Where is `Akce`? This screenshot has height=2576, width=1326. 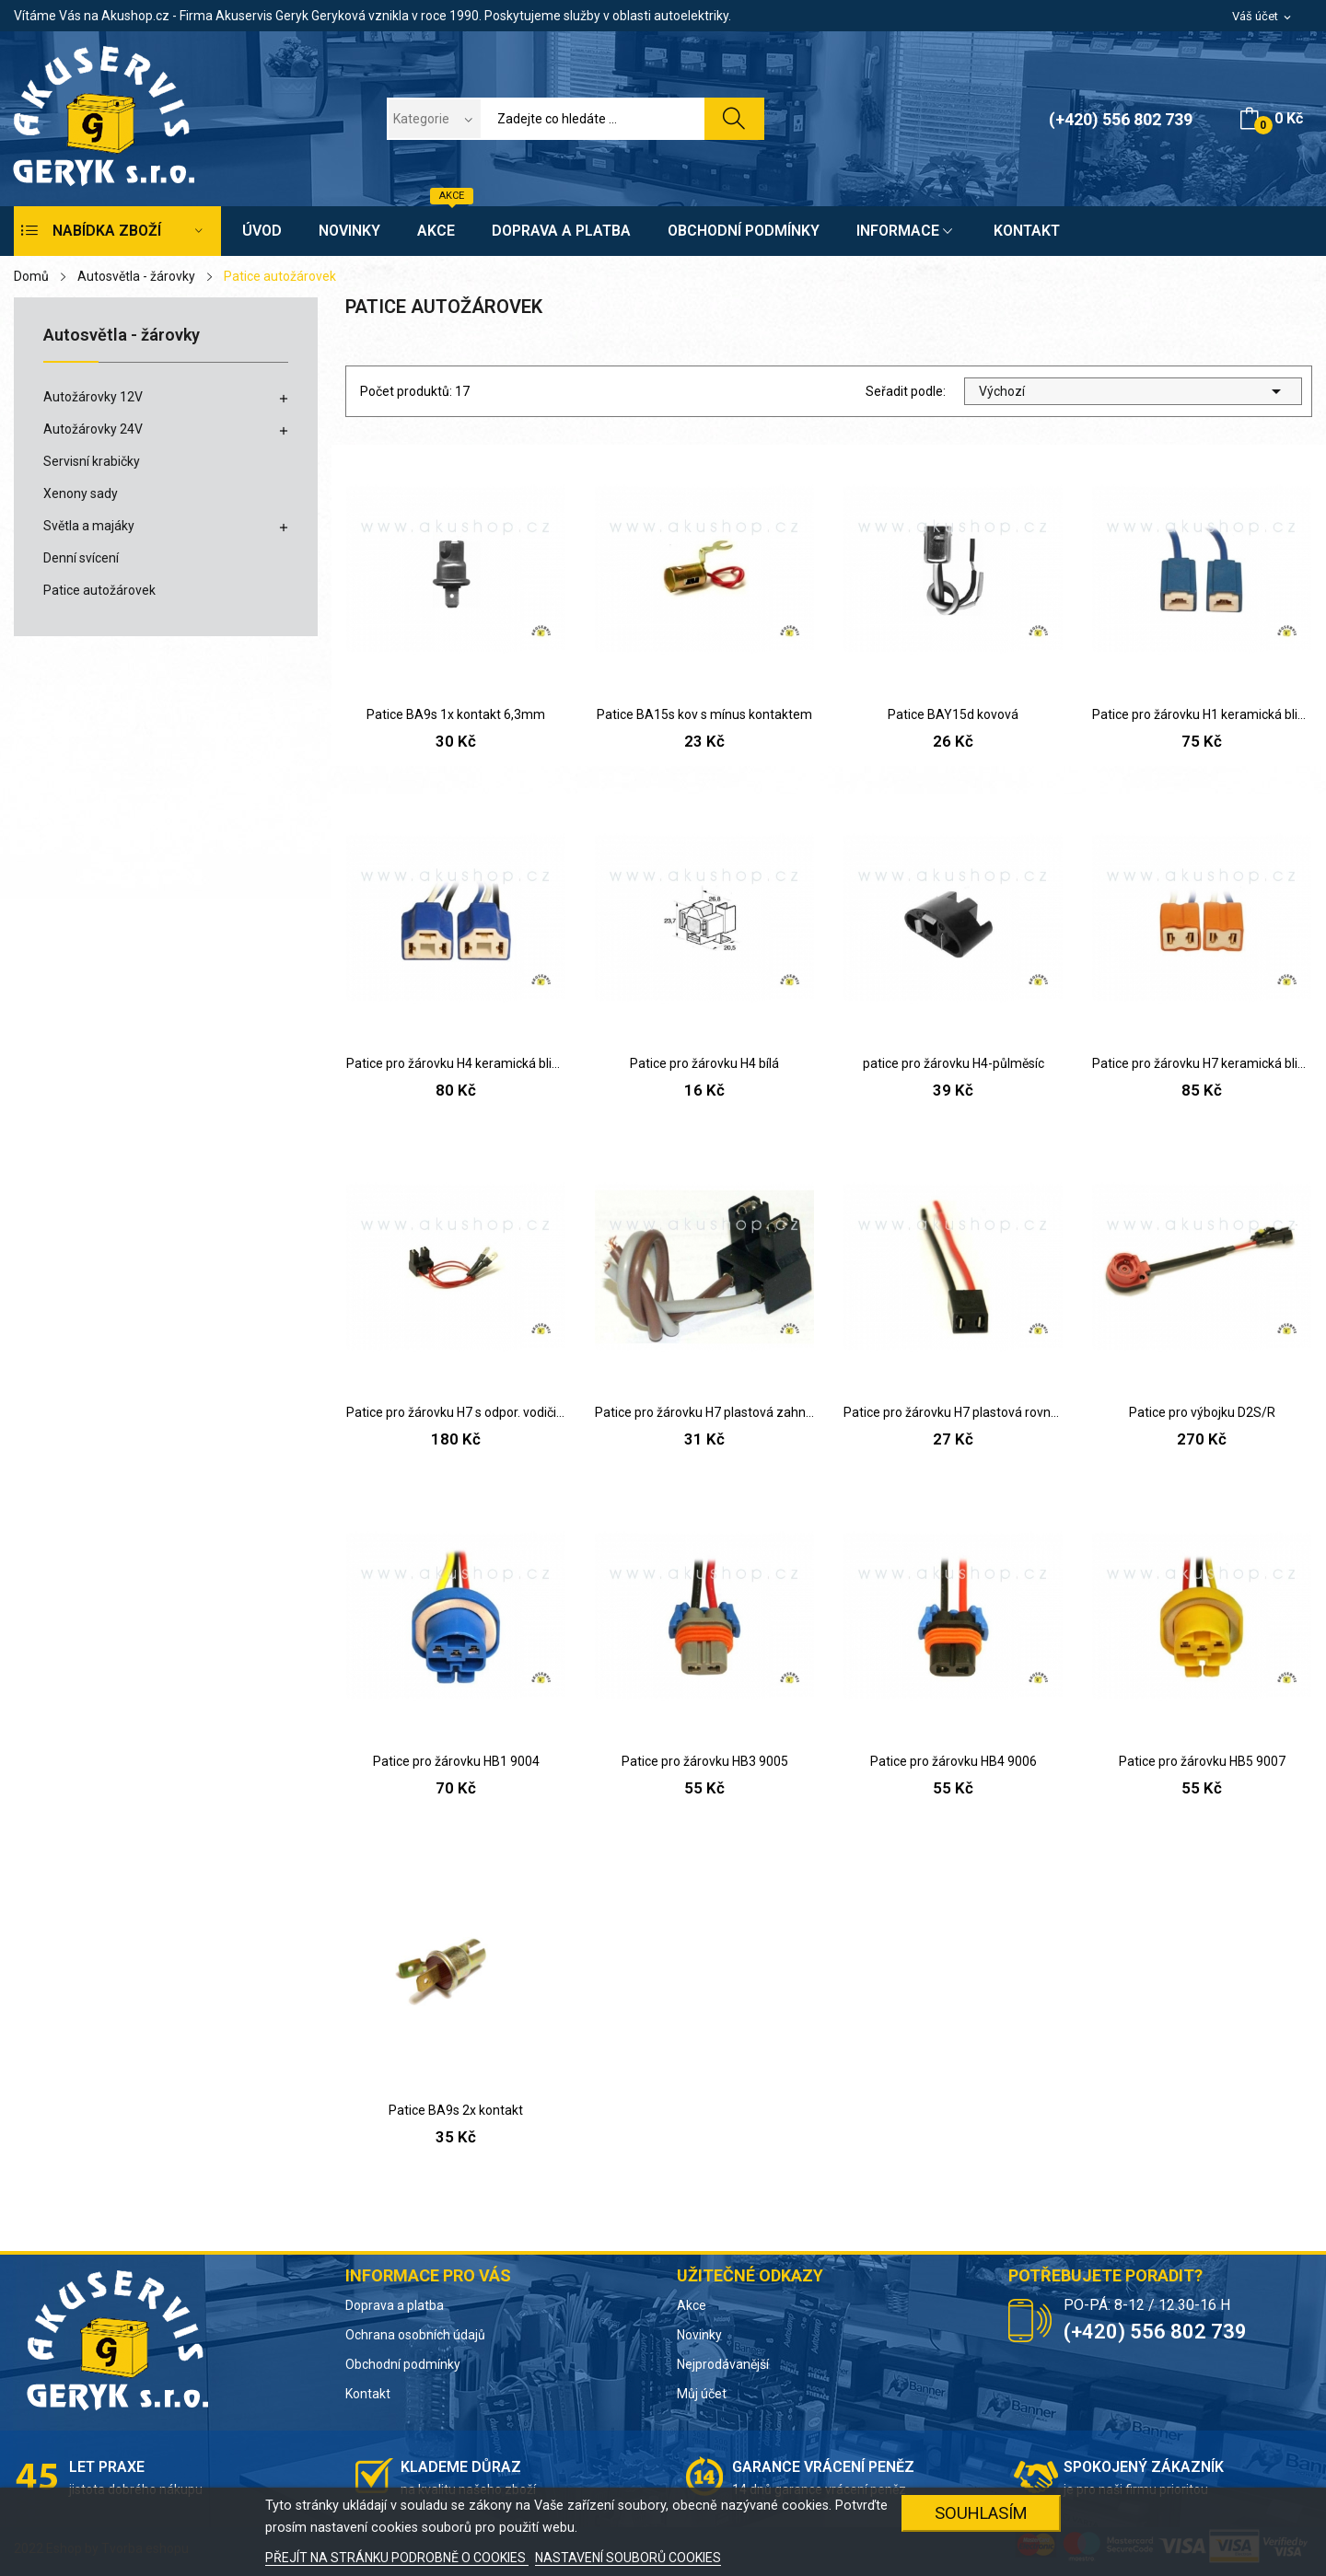 Akce is located at coordinates (691, 2305).